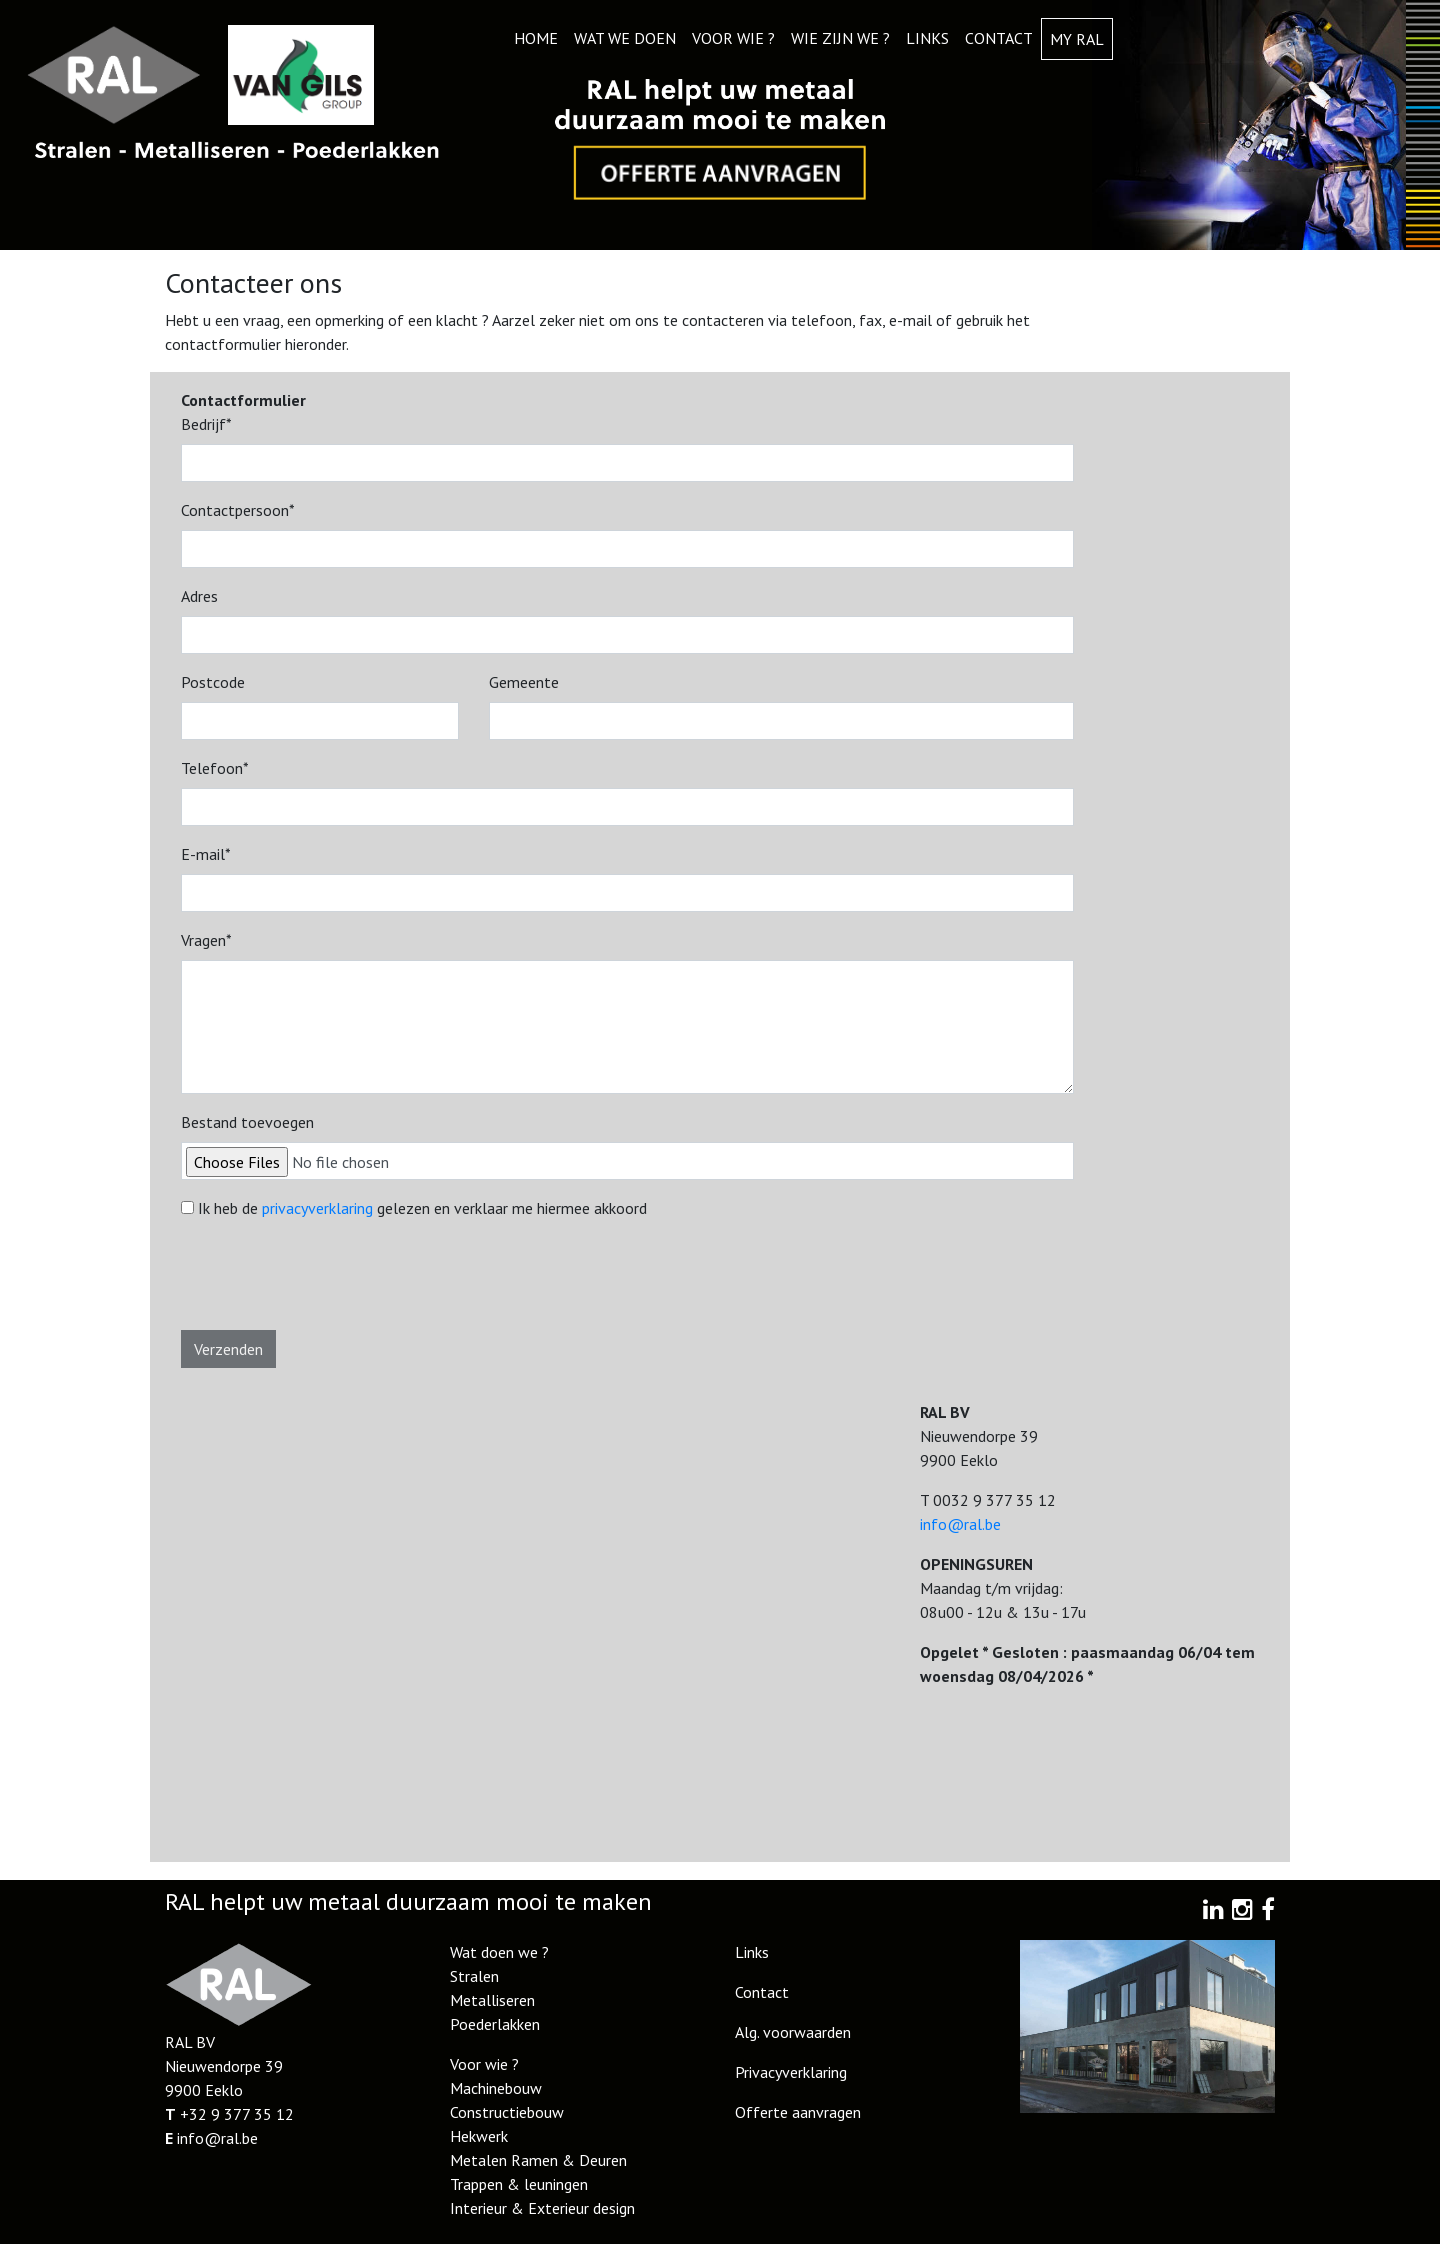 Image resolution: width=1440 pixels, height=2244 pixels. I want to click on Contactpersoon*, so click(238, 510).